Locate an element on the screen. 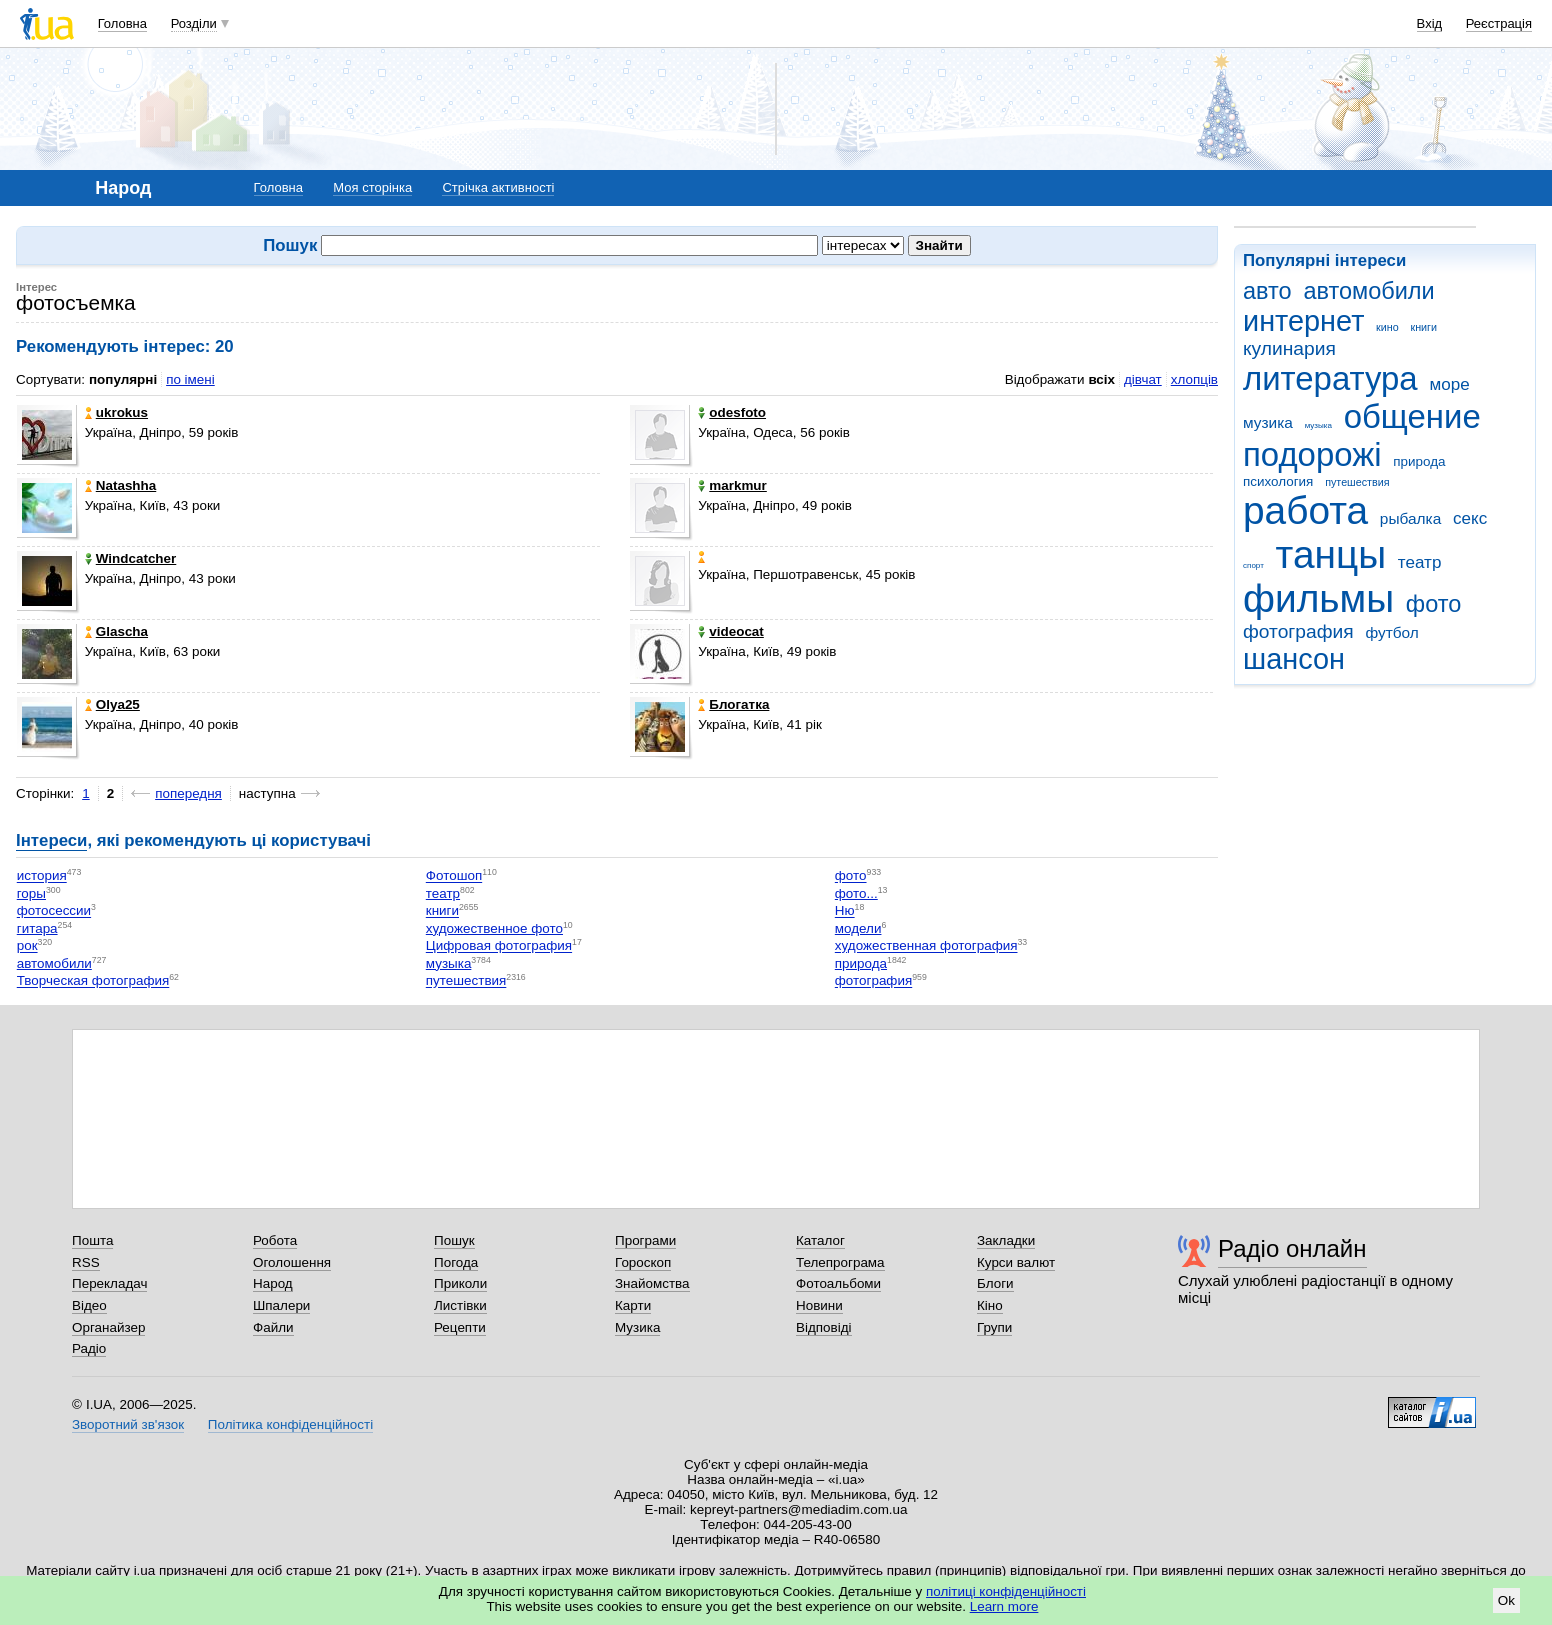 This screenshot has width=1552, height=1625. подорожі is located at coordinates (1312, 454).